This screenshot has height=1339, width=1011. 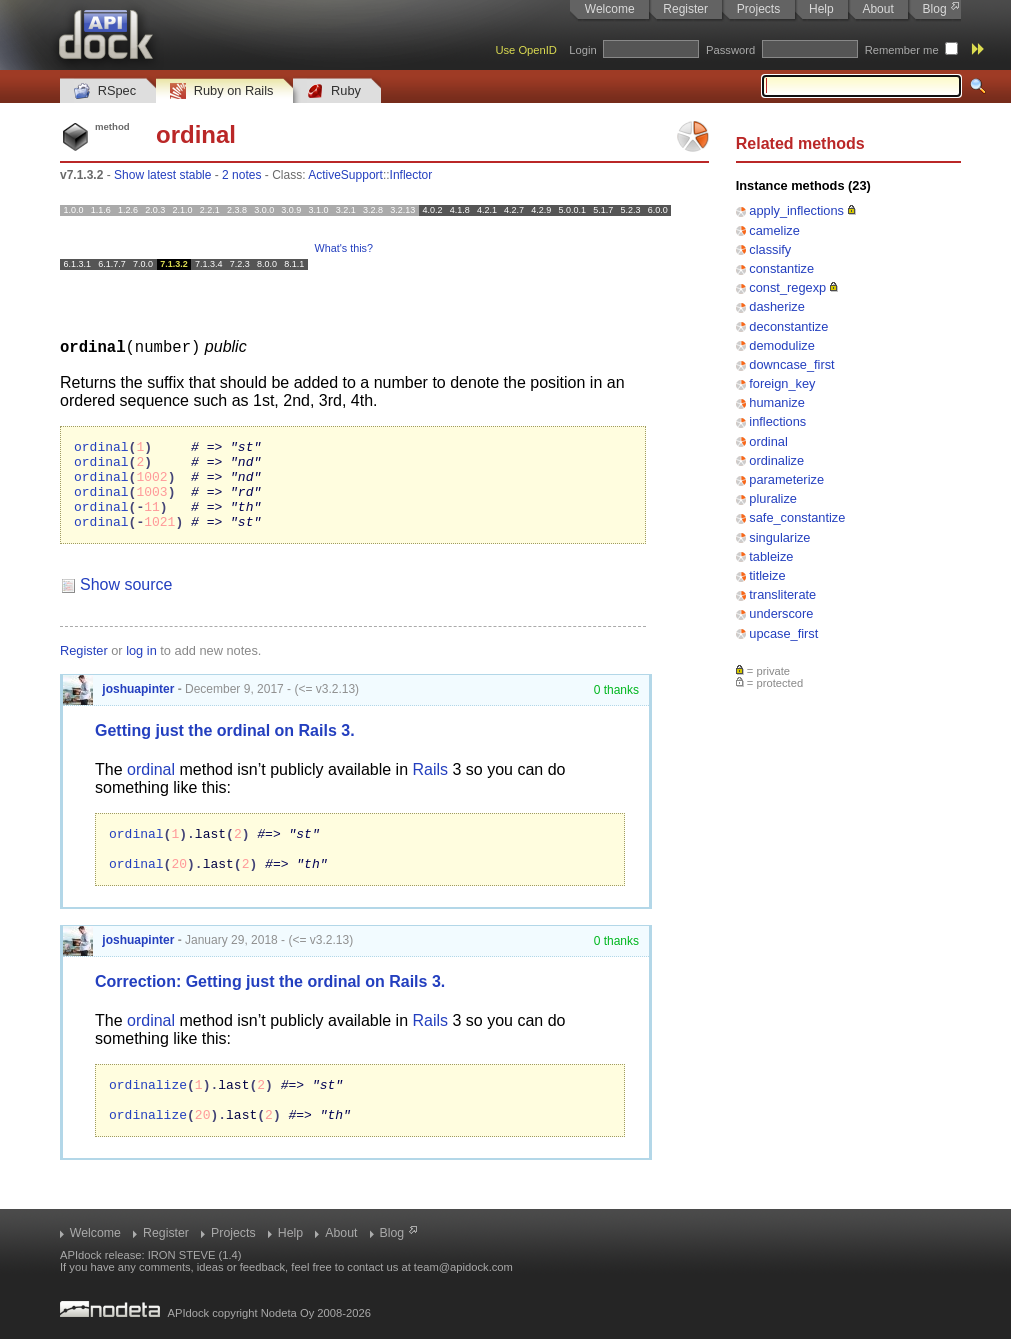 I want to click on underscore, so click(x=781, y=613).